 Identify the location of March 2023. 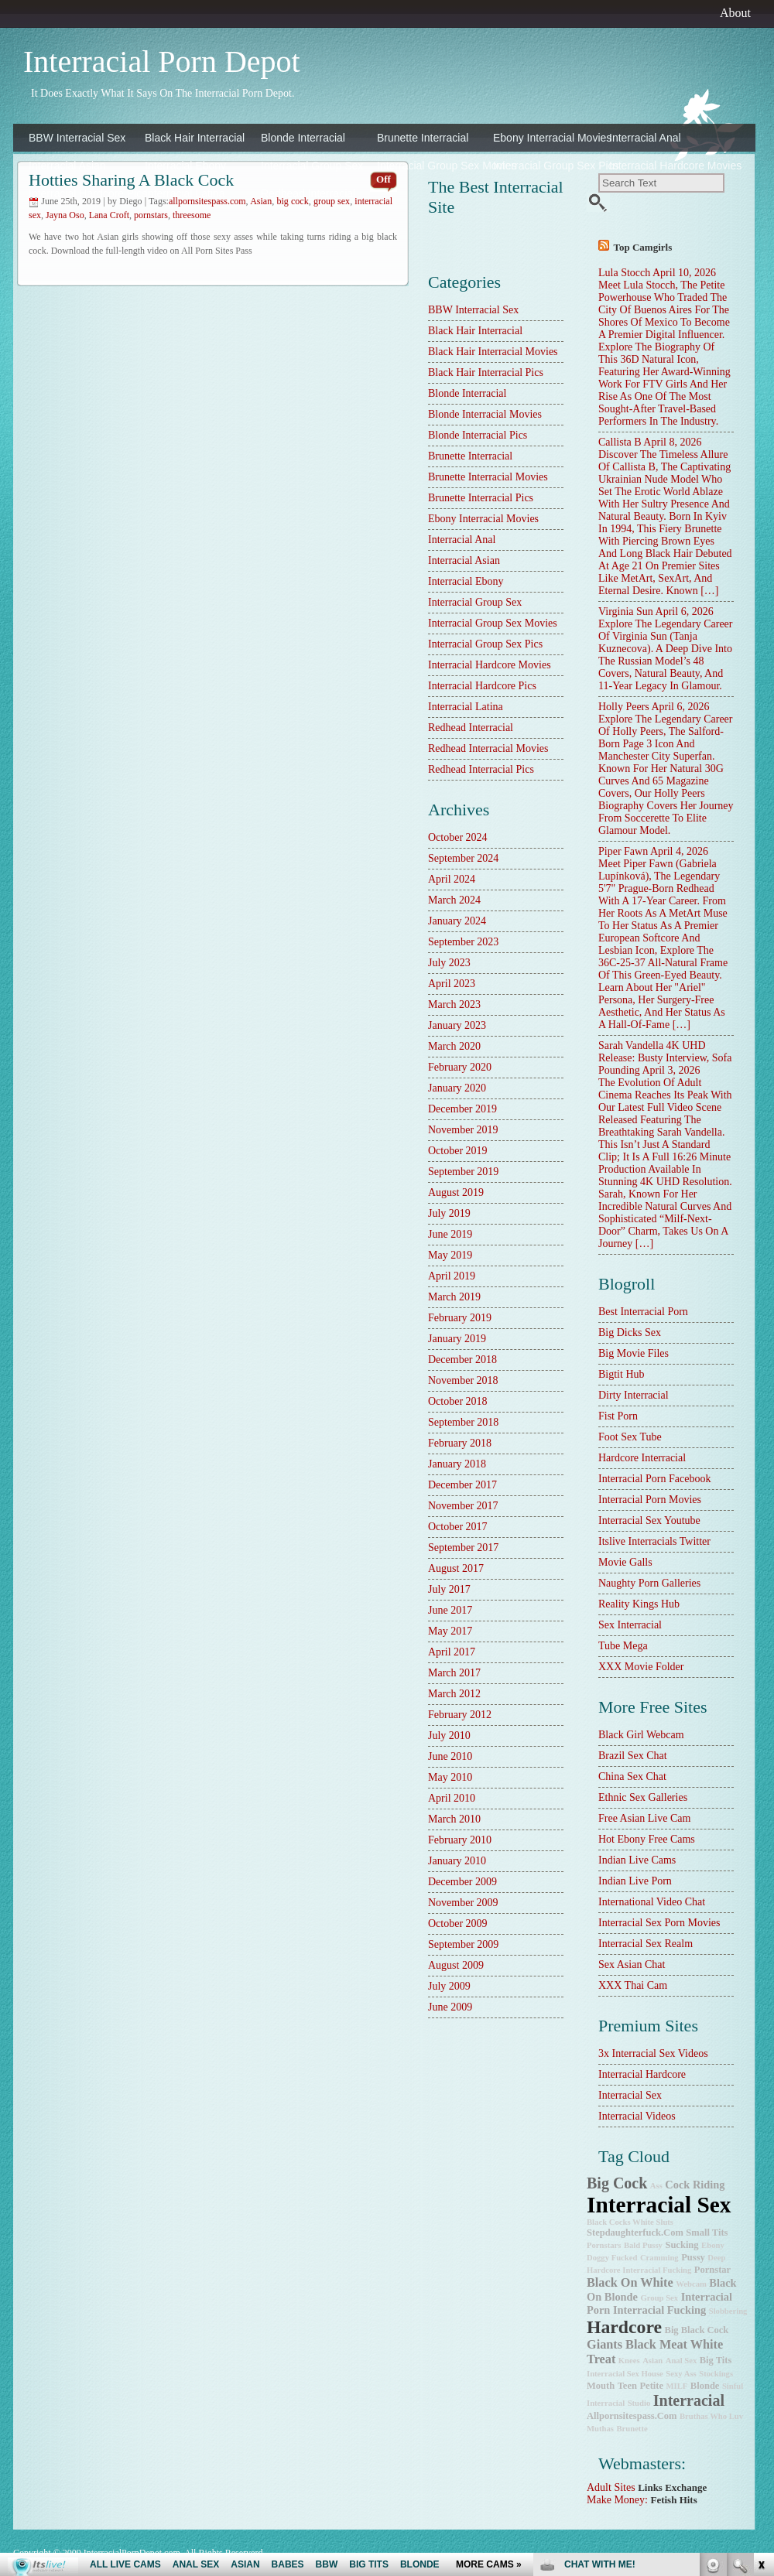
(454, 1004).